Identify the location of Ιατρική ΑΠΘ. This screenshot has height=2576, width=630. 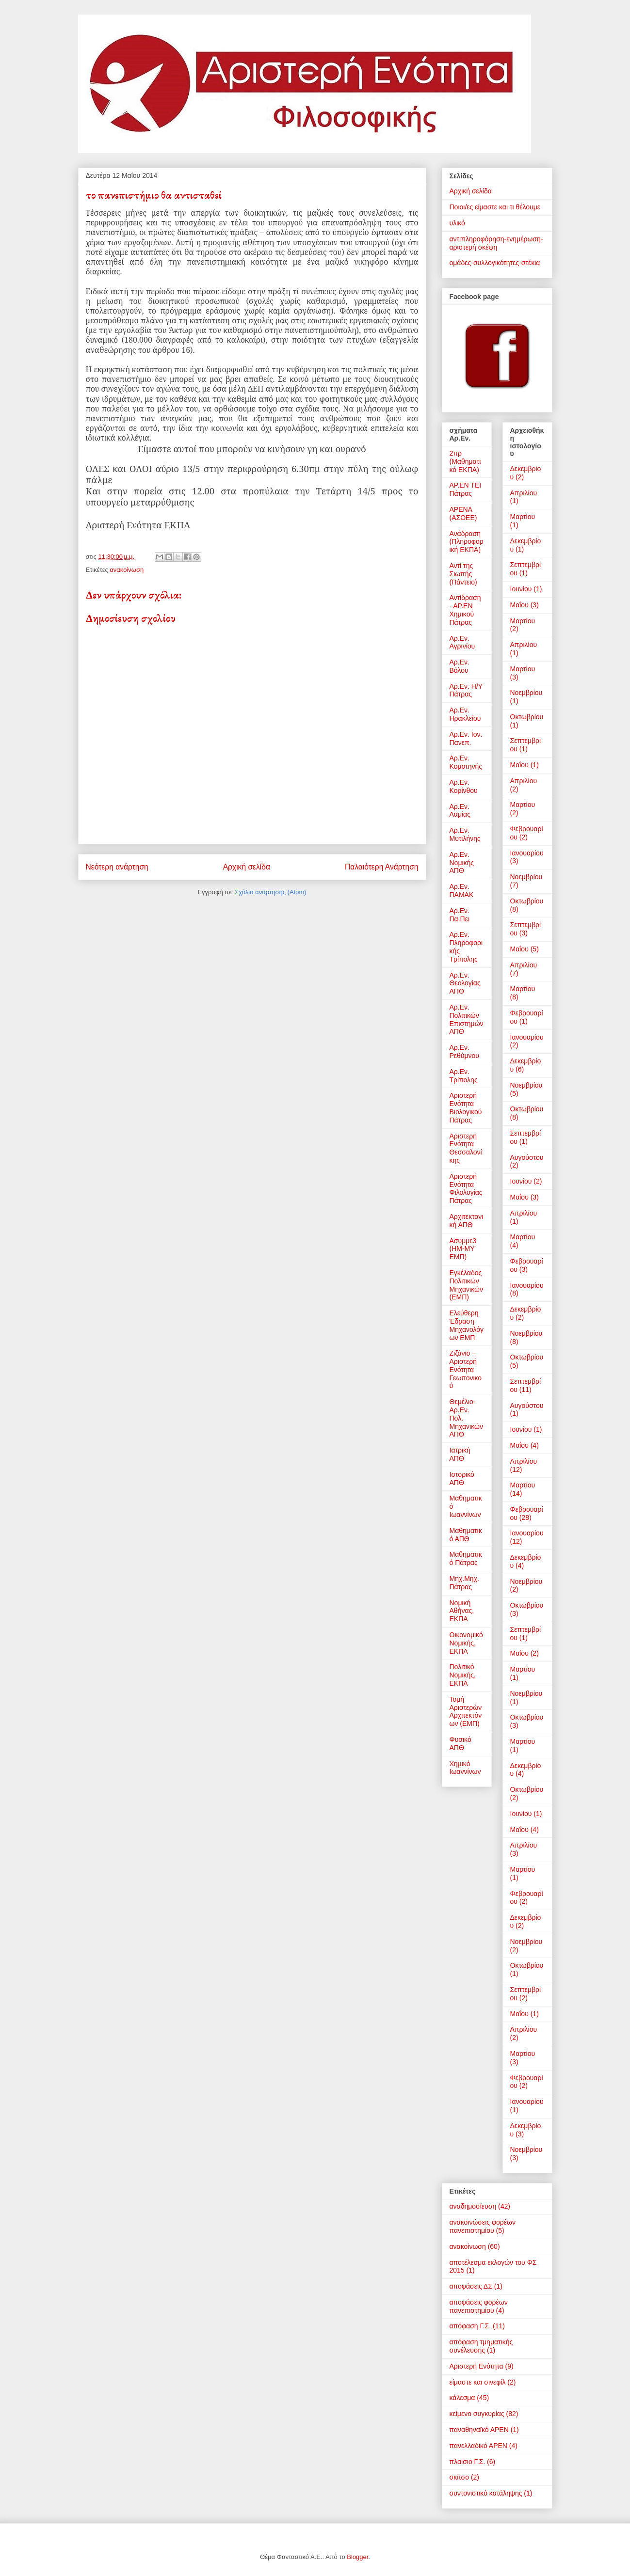
(460, 1454).